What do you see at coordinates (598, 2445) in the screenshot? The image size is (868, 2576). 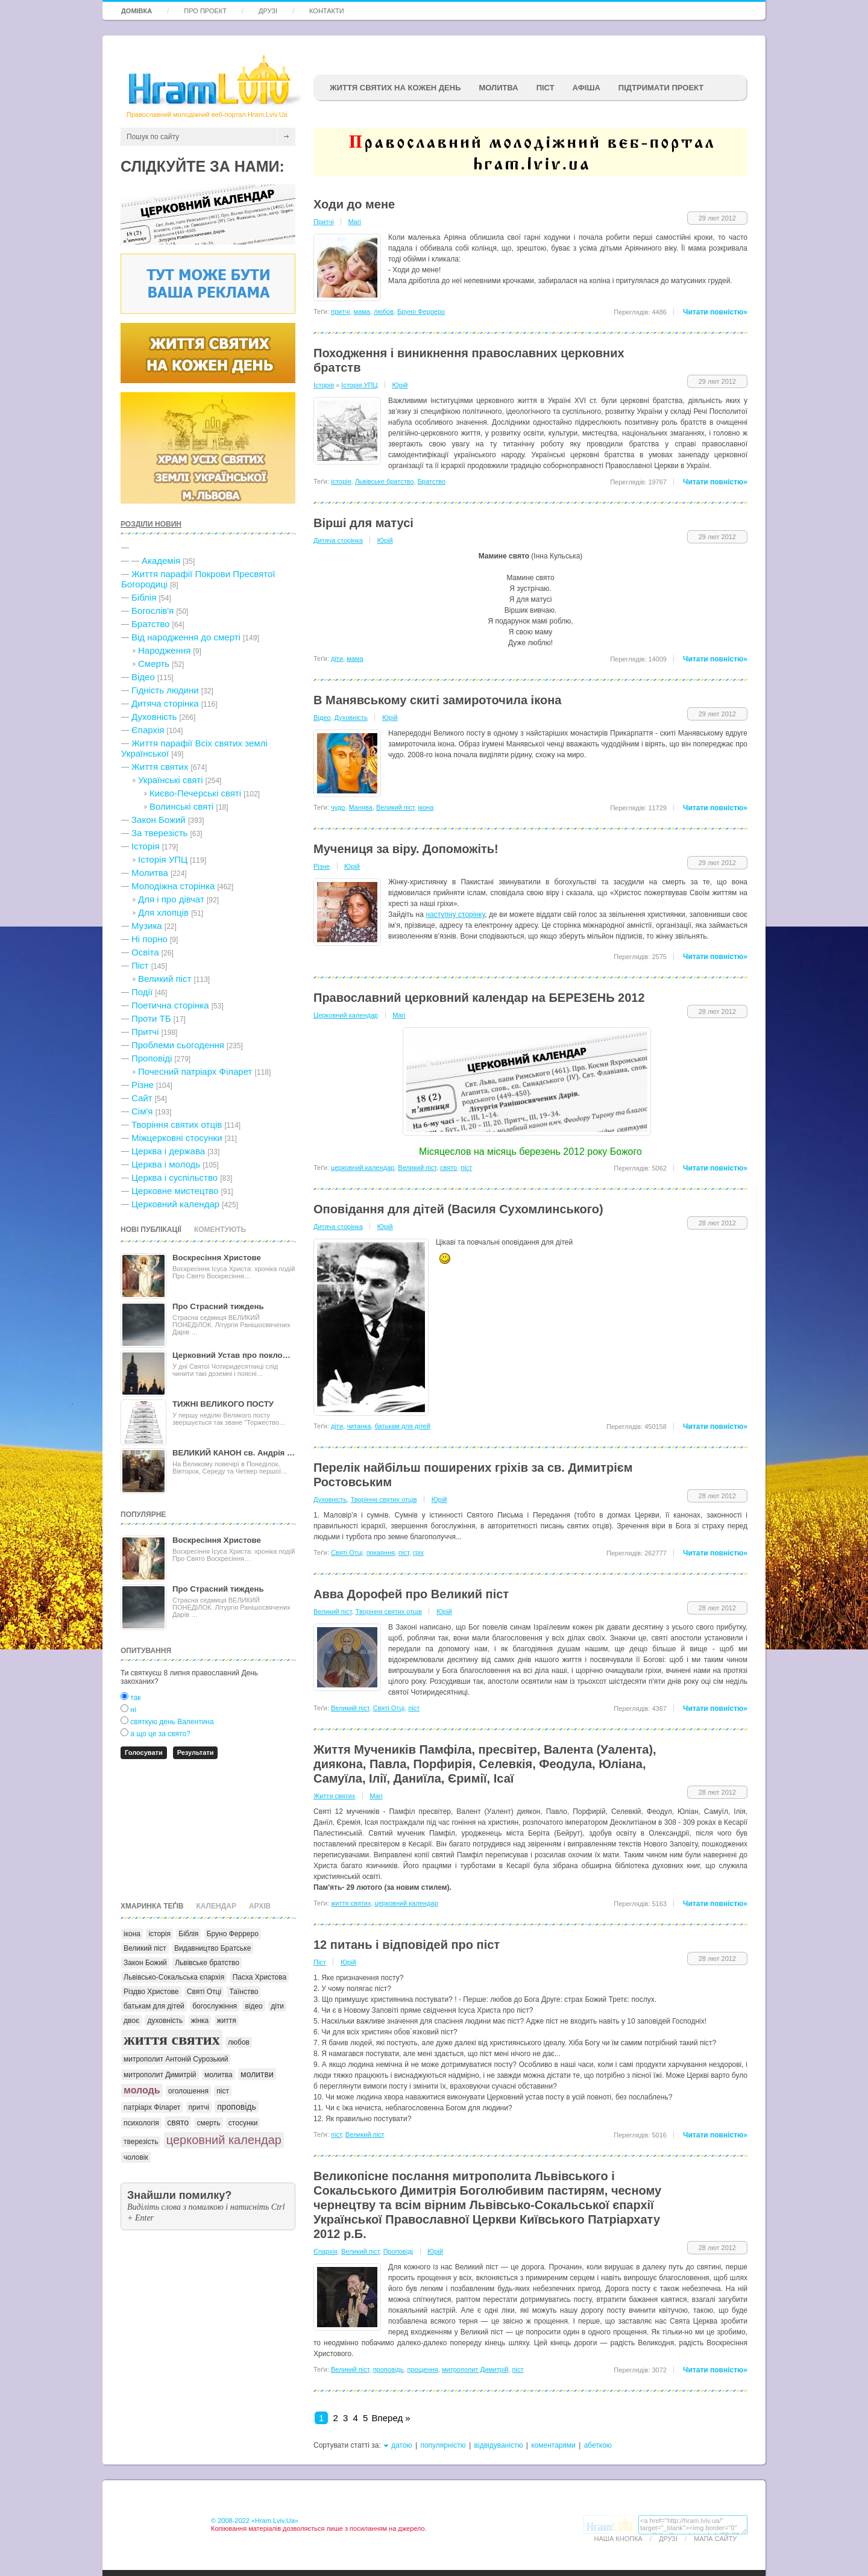 I see `абеткою` at bounding box center [598, 2445].